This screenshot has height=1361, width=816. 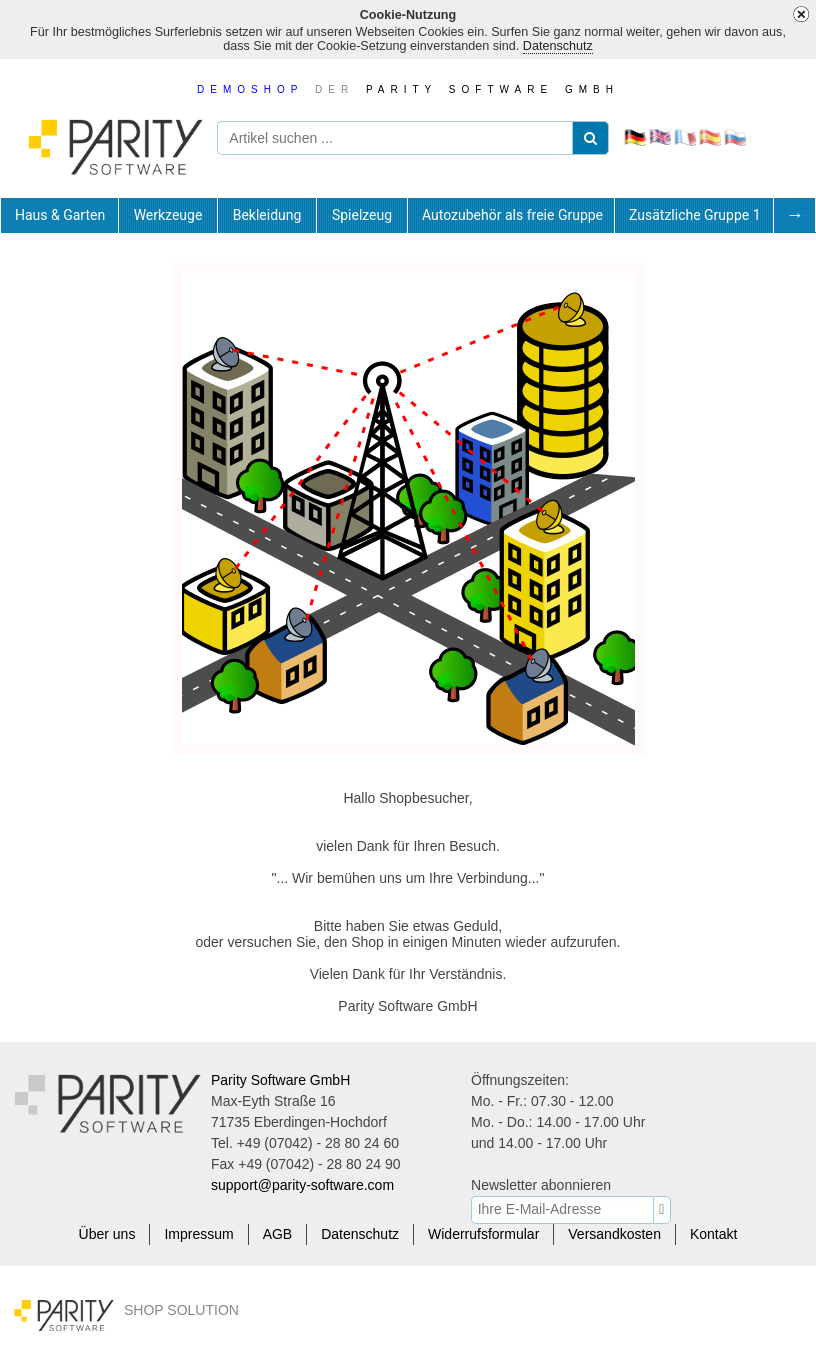 I want to click on Autozubehör als freie Gruppe, so click(x=512, y=215).